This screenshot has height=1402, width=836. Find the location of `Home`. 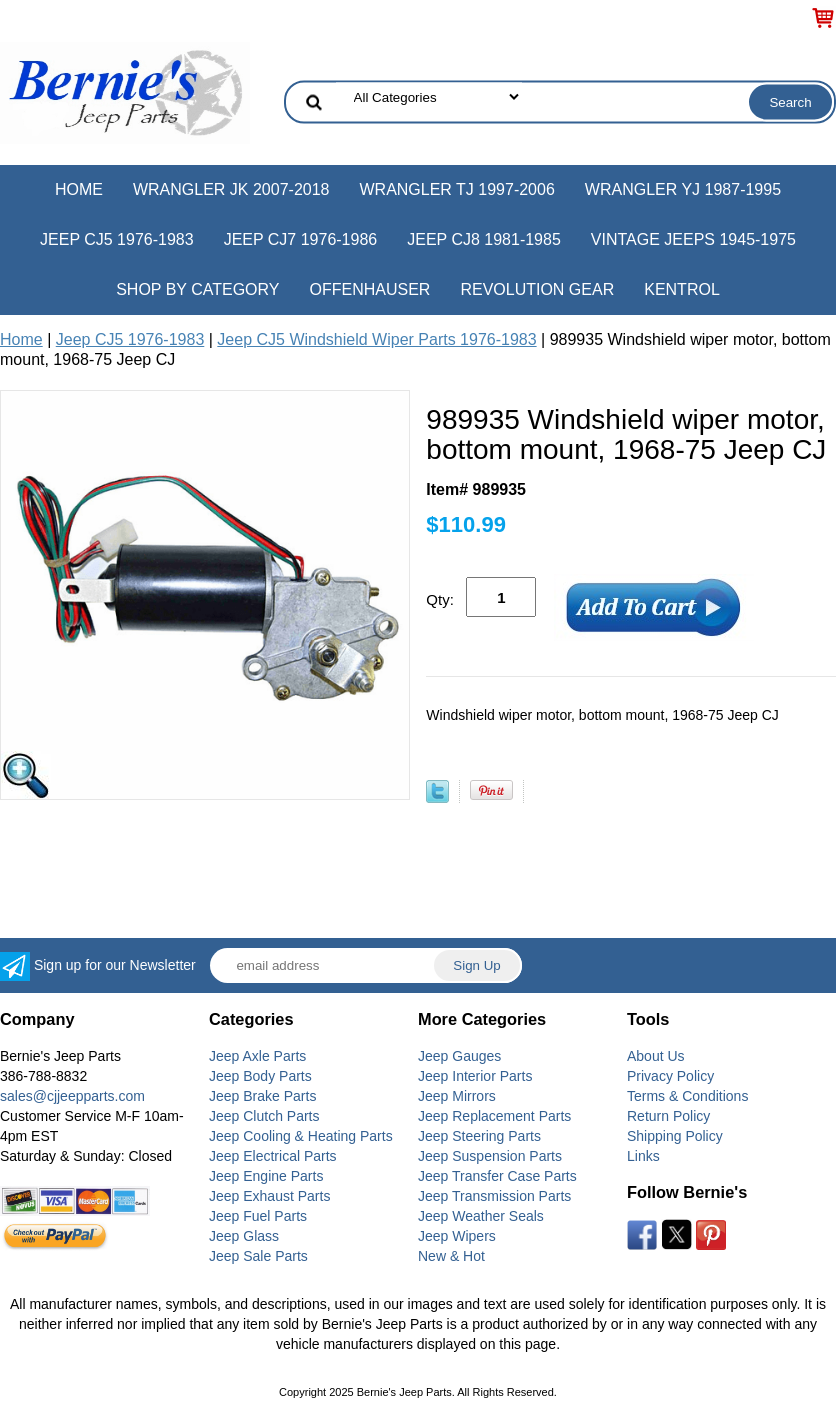

Home is located at coordinates (79, 189).